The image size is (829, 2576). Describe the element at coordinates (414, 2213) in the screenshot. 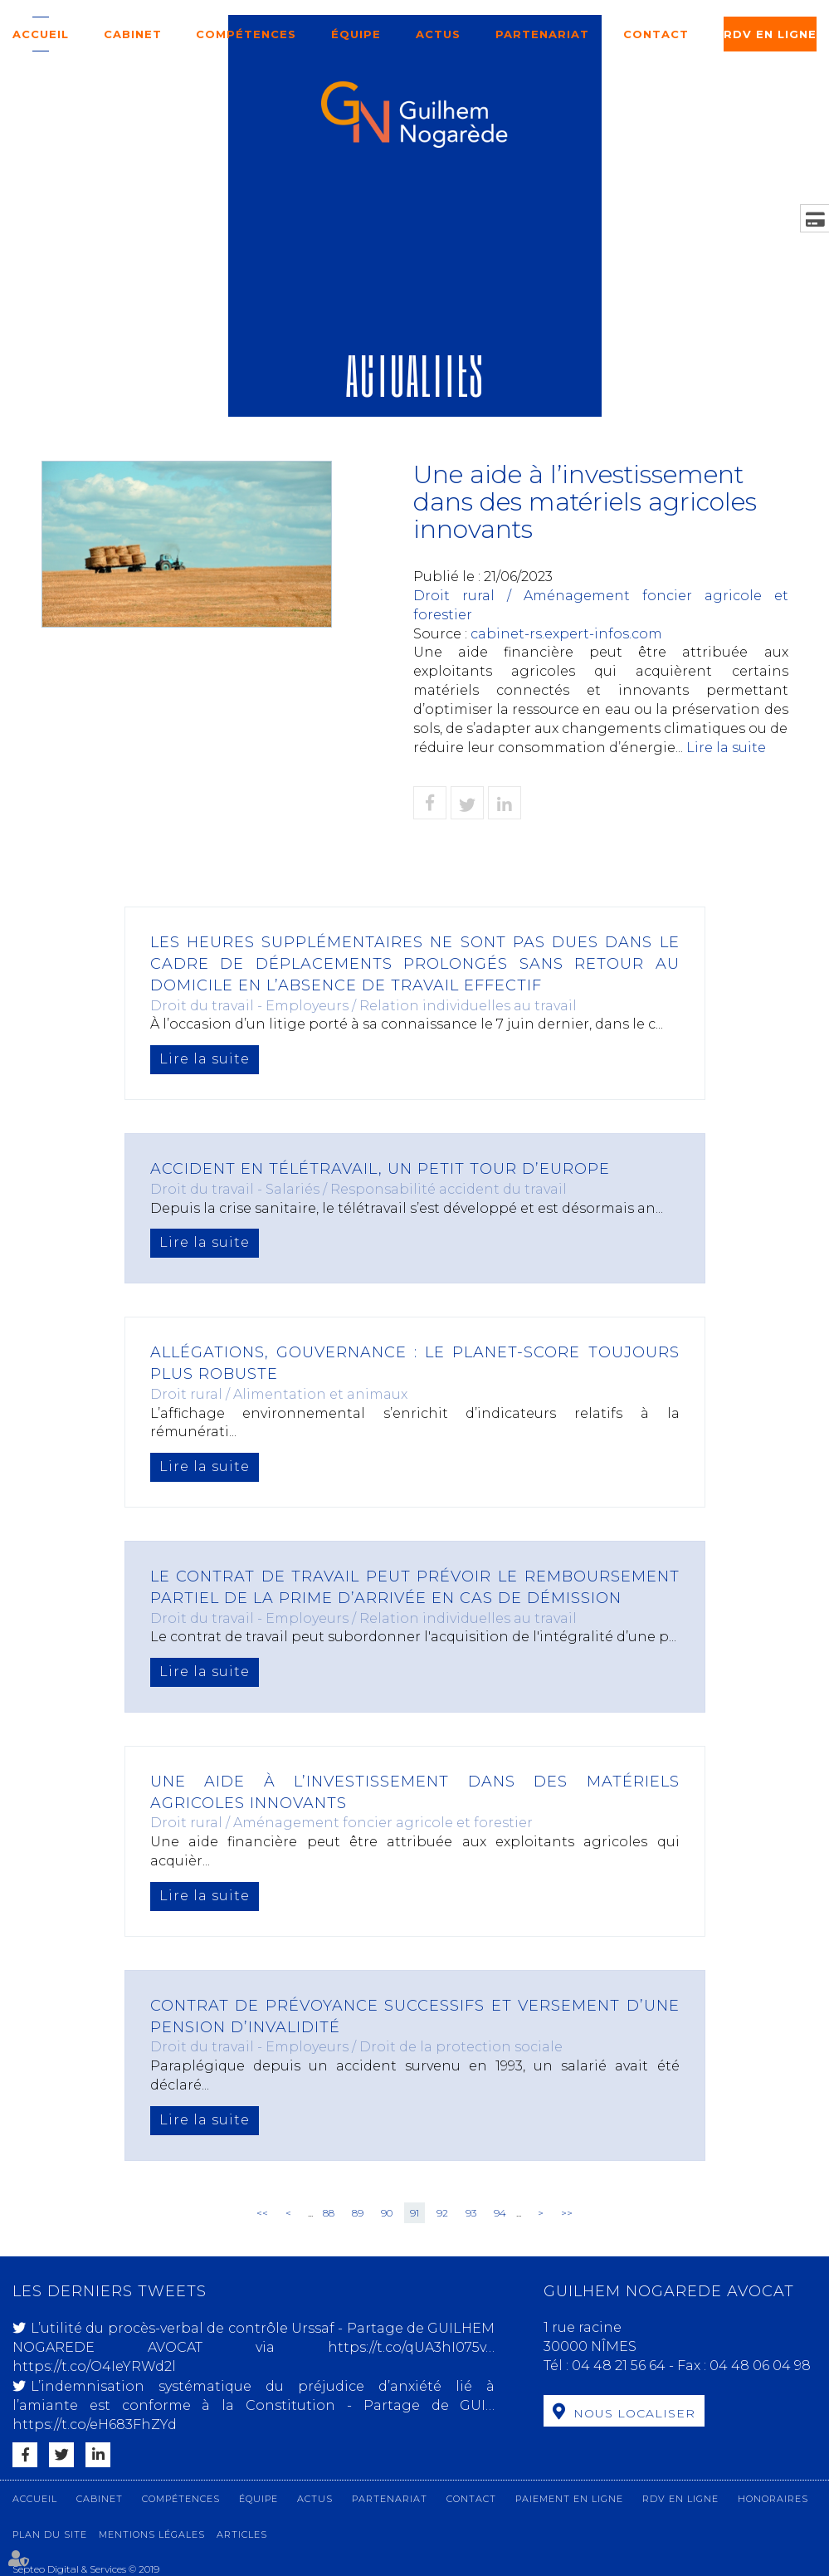

I see `91` at that location.